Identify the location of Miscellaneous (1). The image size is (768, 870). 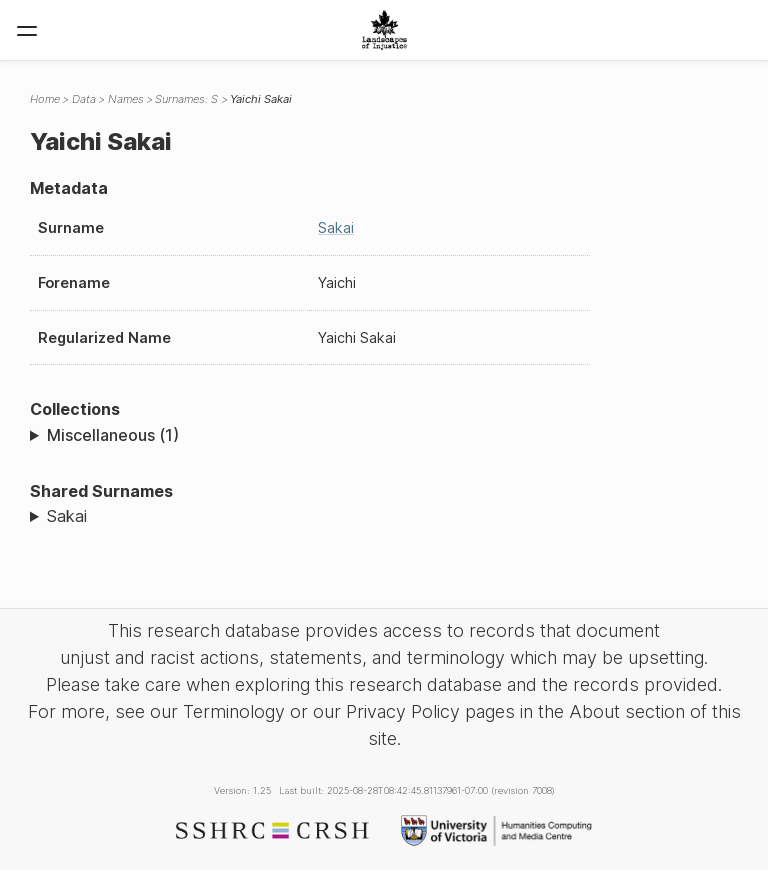
(113, 435).